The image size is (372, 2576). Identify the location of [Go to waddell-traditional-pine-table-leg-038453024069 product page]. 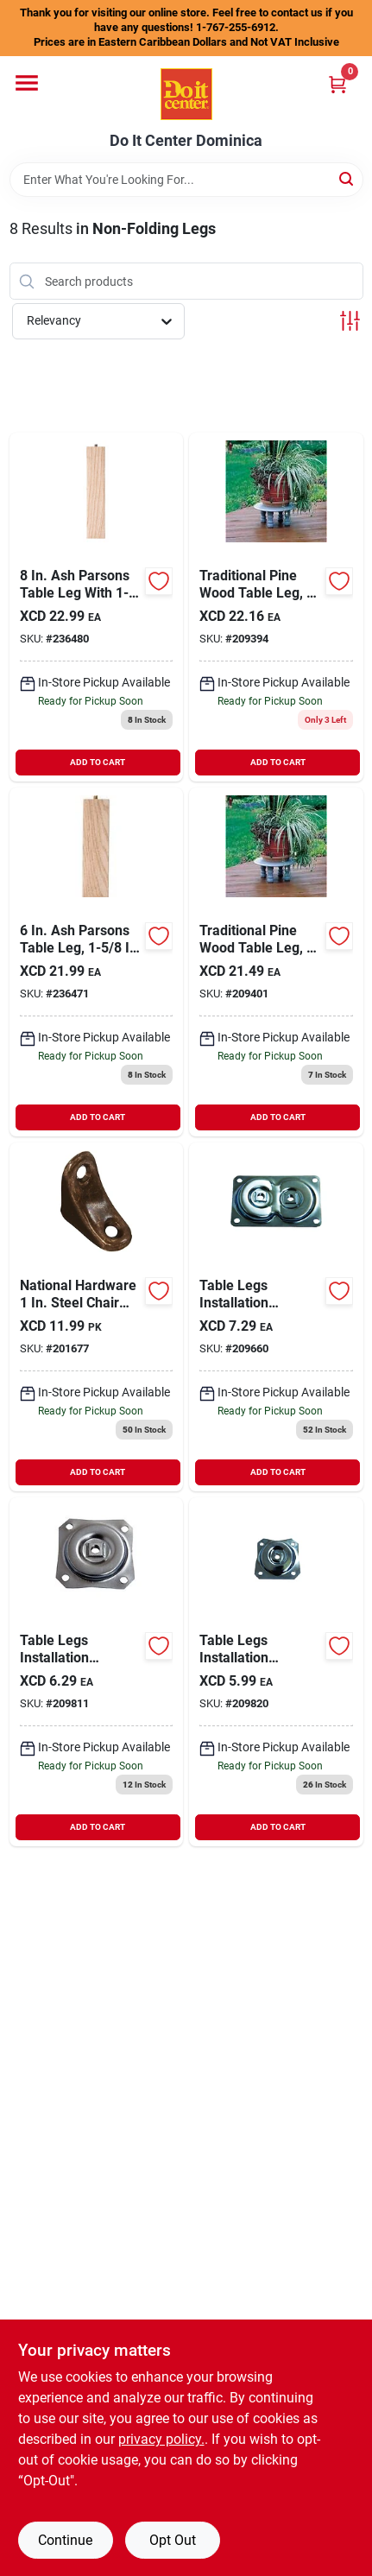
(276, 607).